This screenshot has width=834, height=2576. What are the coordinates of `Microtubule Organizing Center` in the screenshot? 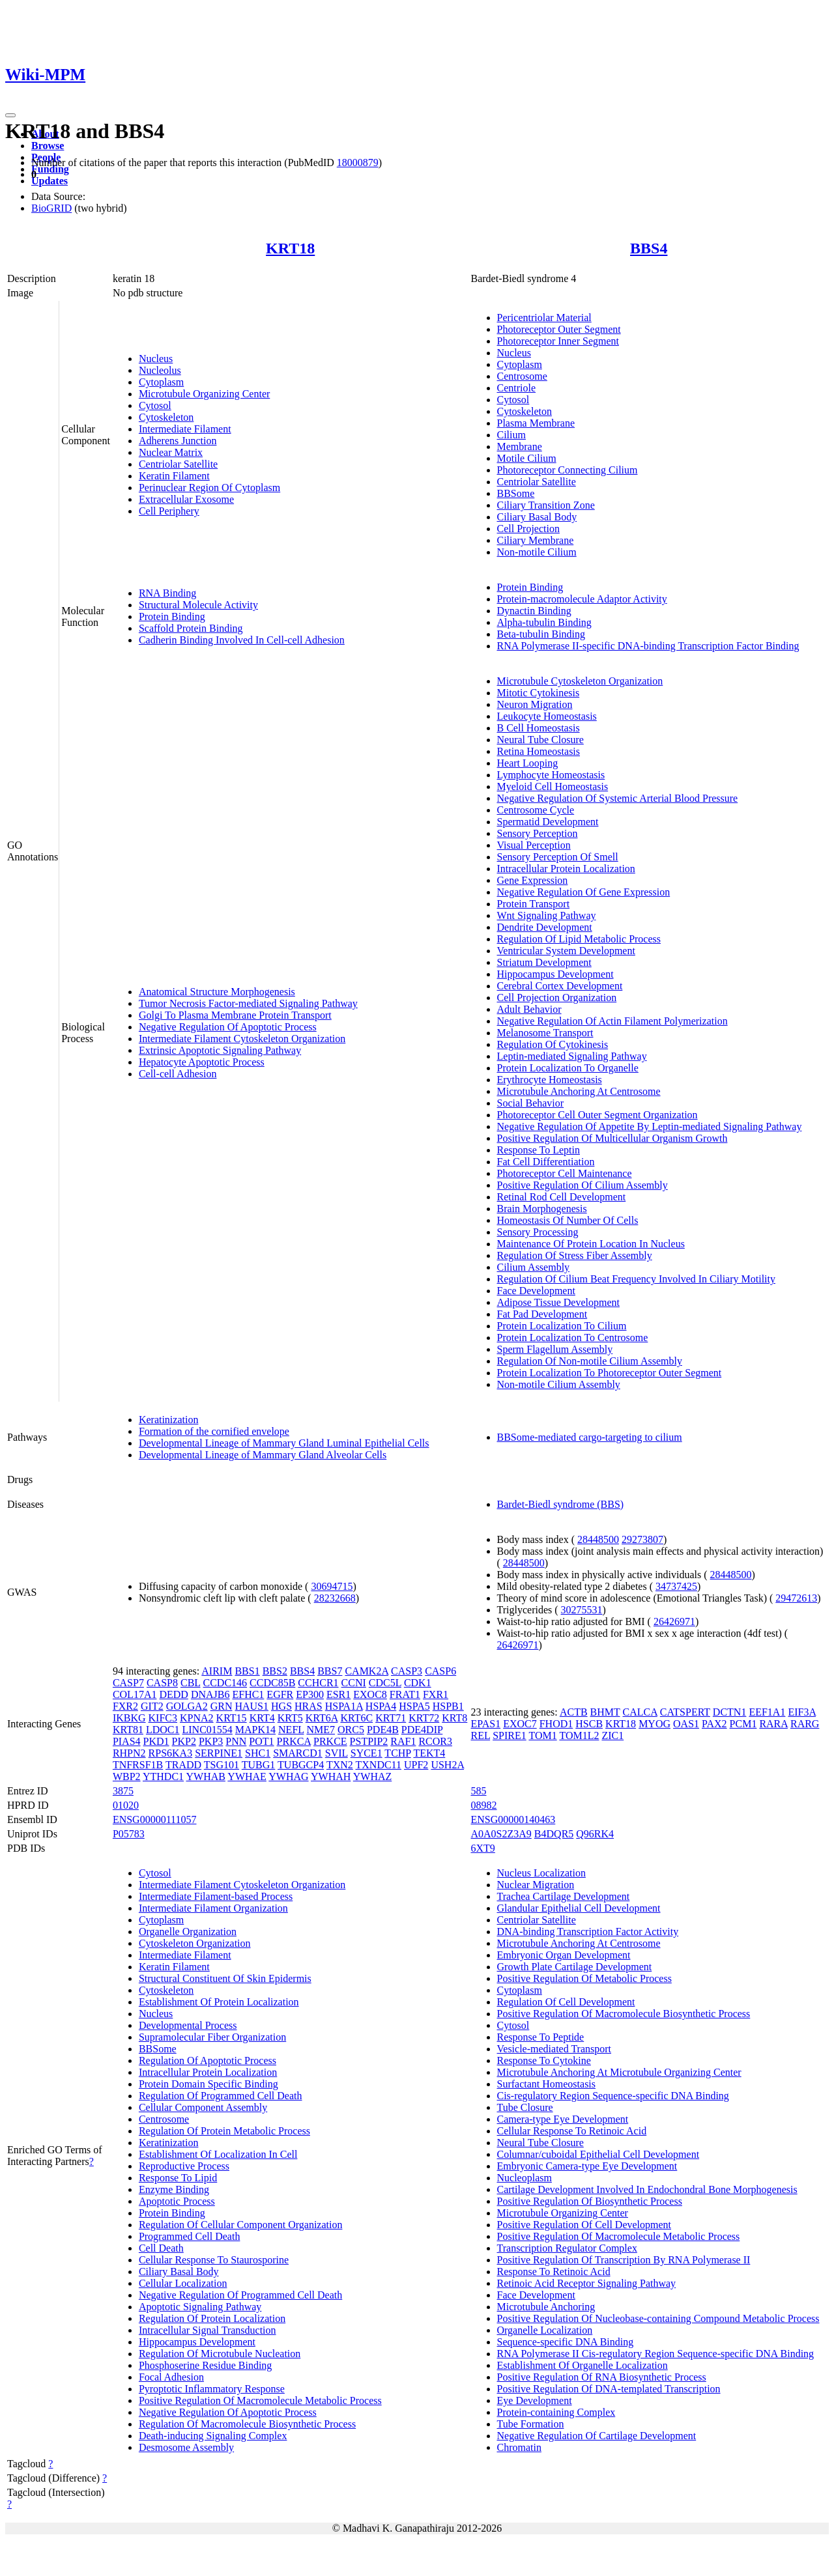 It's located at (204, 393).